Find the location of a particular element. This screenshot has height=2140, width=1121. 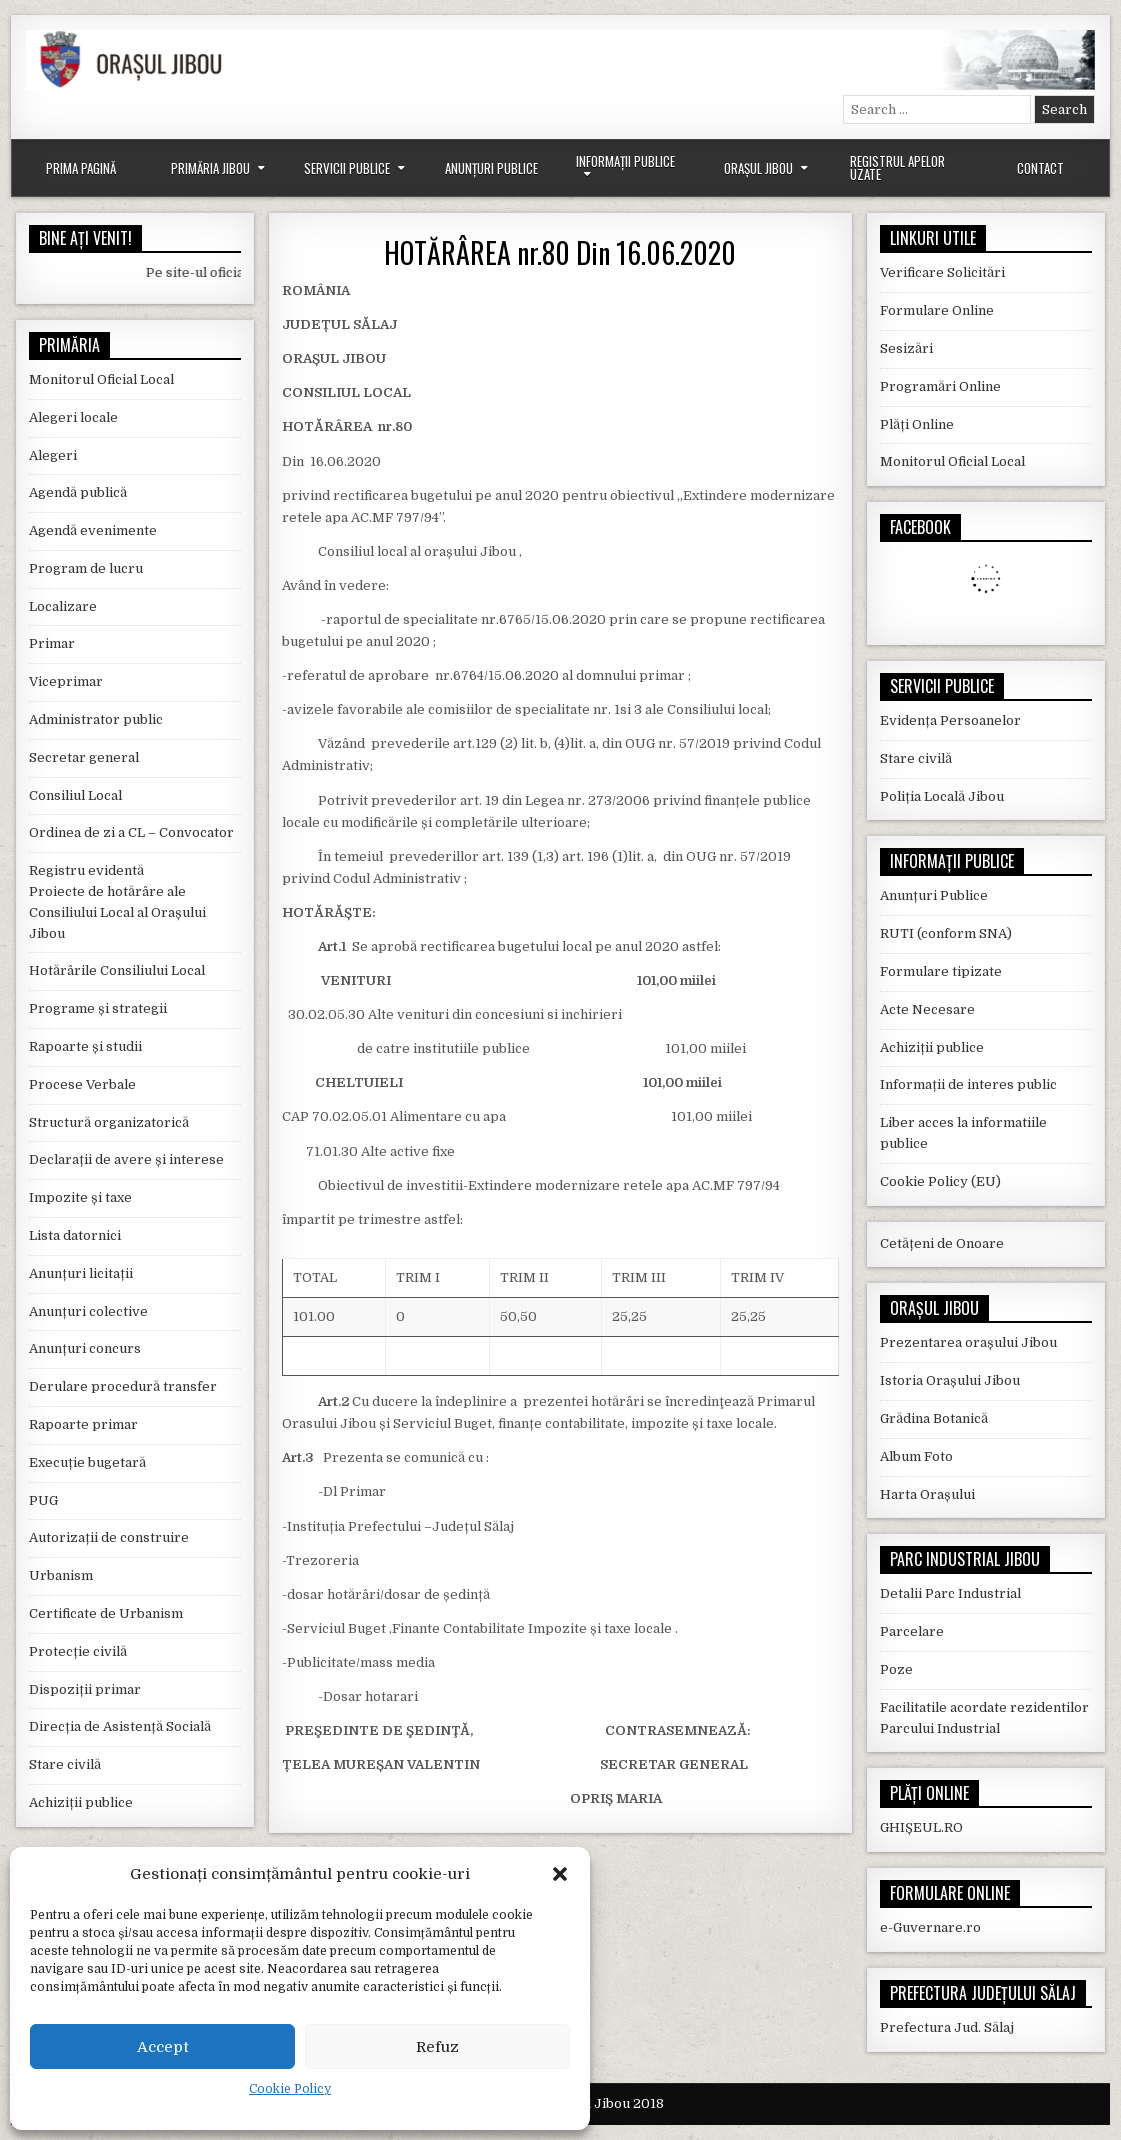

Derulare procedură transfer is located at coordinates (123, 1386).